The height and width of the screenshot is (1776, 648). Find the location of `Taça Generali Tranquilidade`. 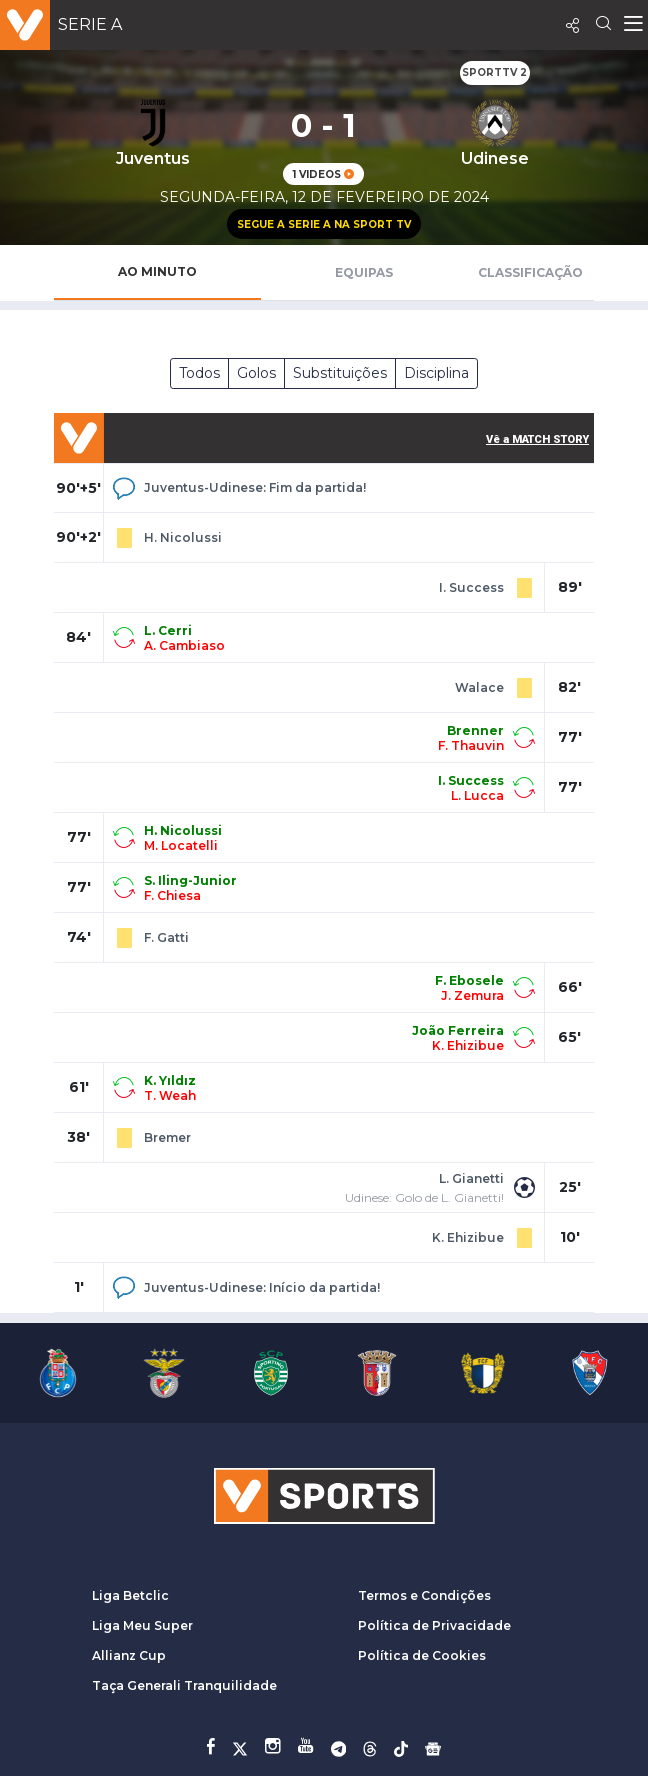

Taça Generali Tranquilidade is located at coordinates (184, 1685).